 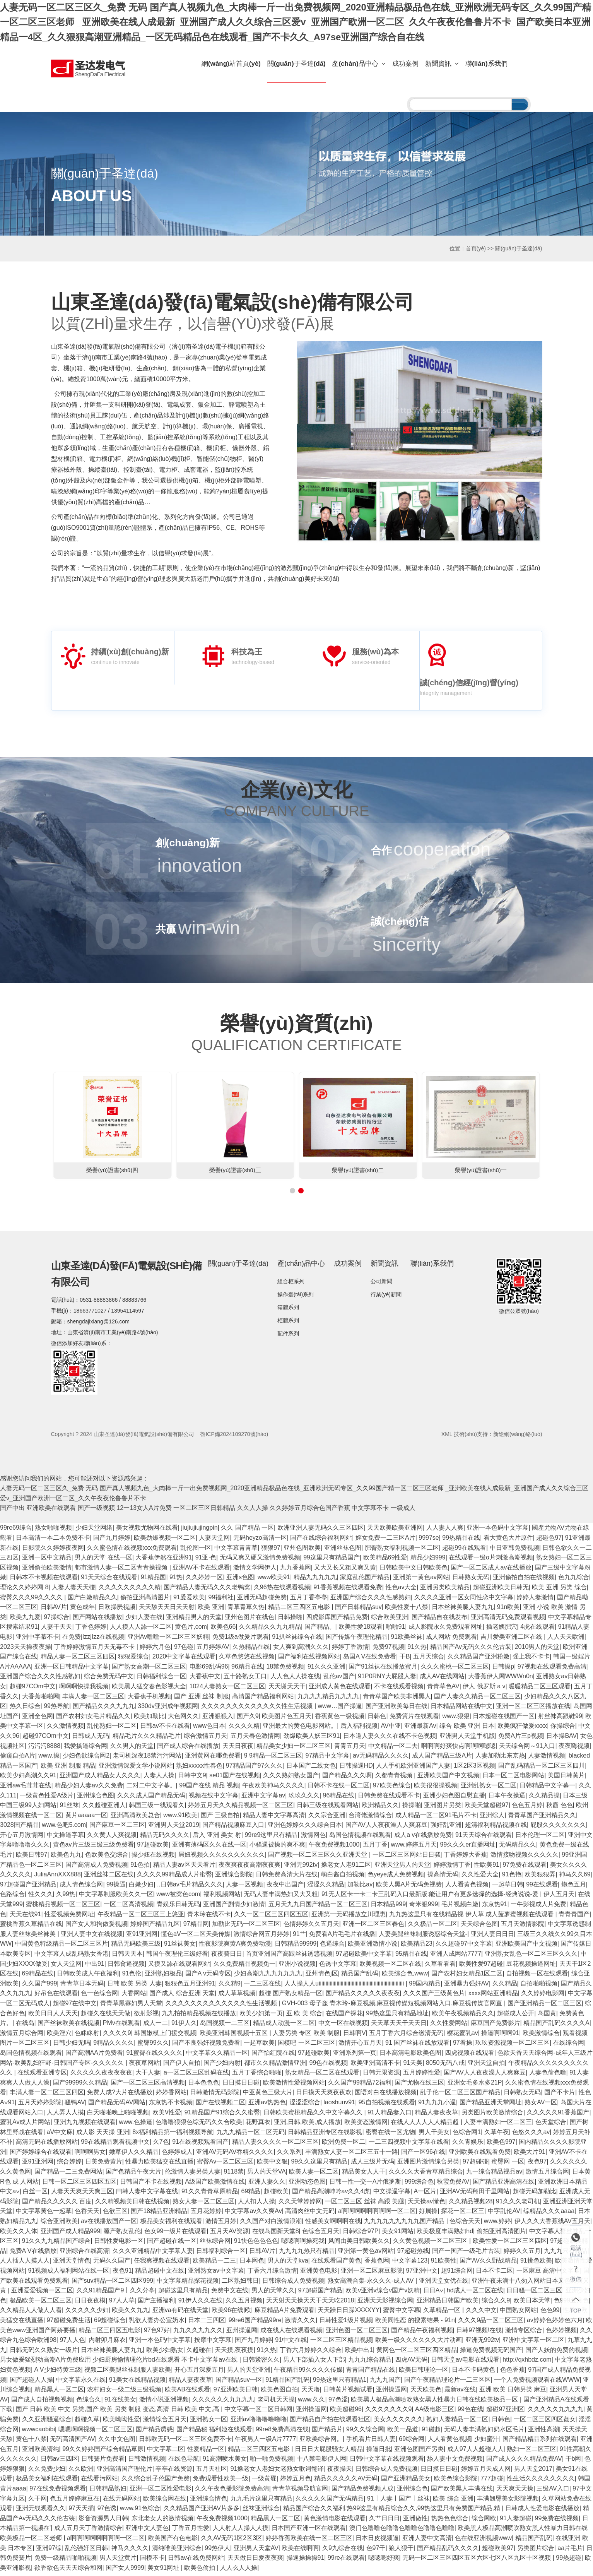 I want to click on 国产亚洲欧美每日在线, so click(x=396, y=1709).